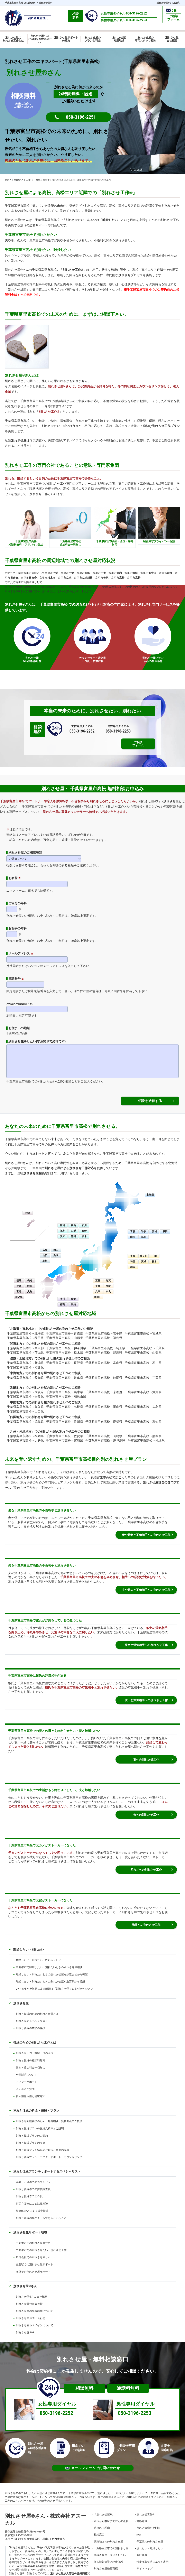 The width and height of the screenshot is (185, 2576). What do you see at coordinates (82, 2559) in the screenshot?
I see `新型コロナ` at bounding box center [82, 2559].